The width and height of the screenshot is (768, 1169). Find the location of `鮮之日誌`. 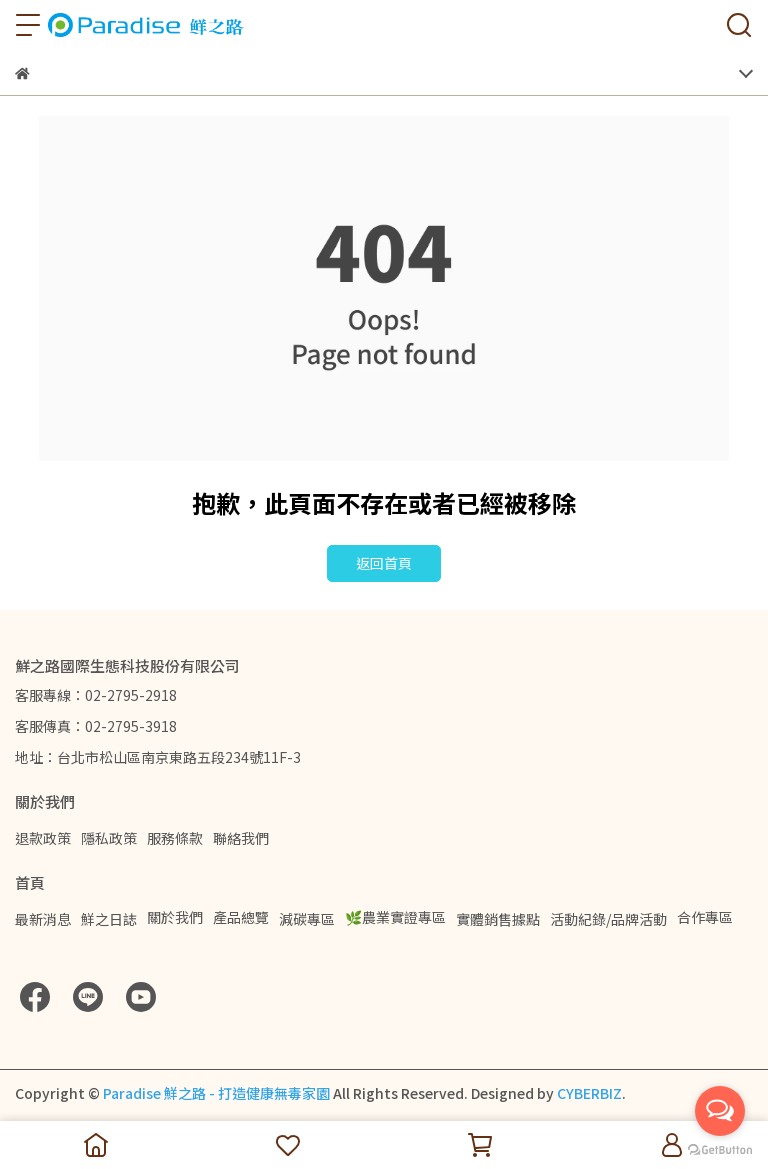

鮮之日誌 is located at coordinates (109, 919).